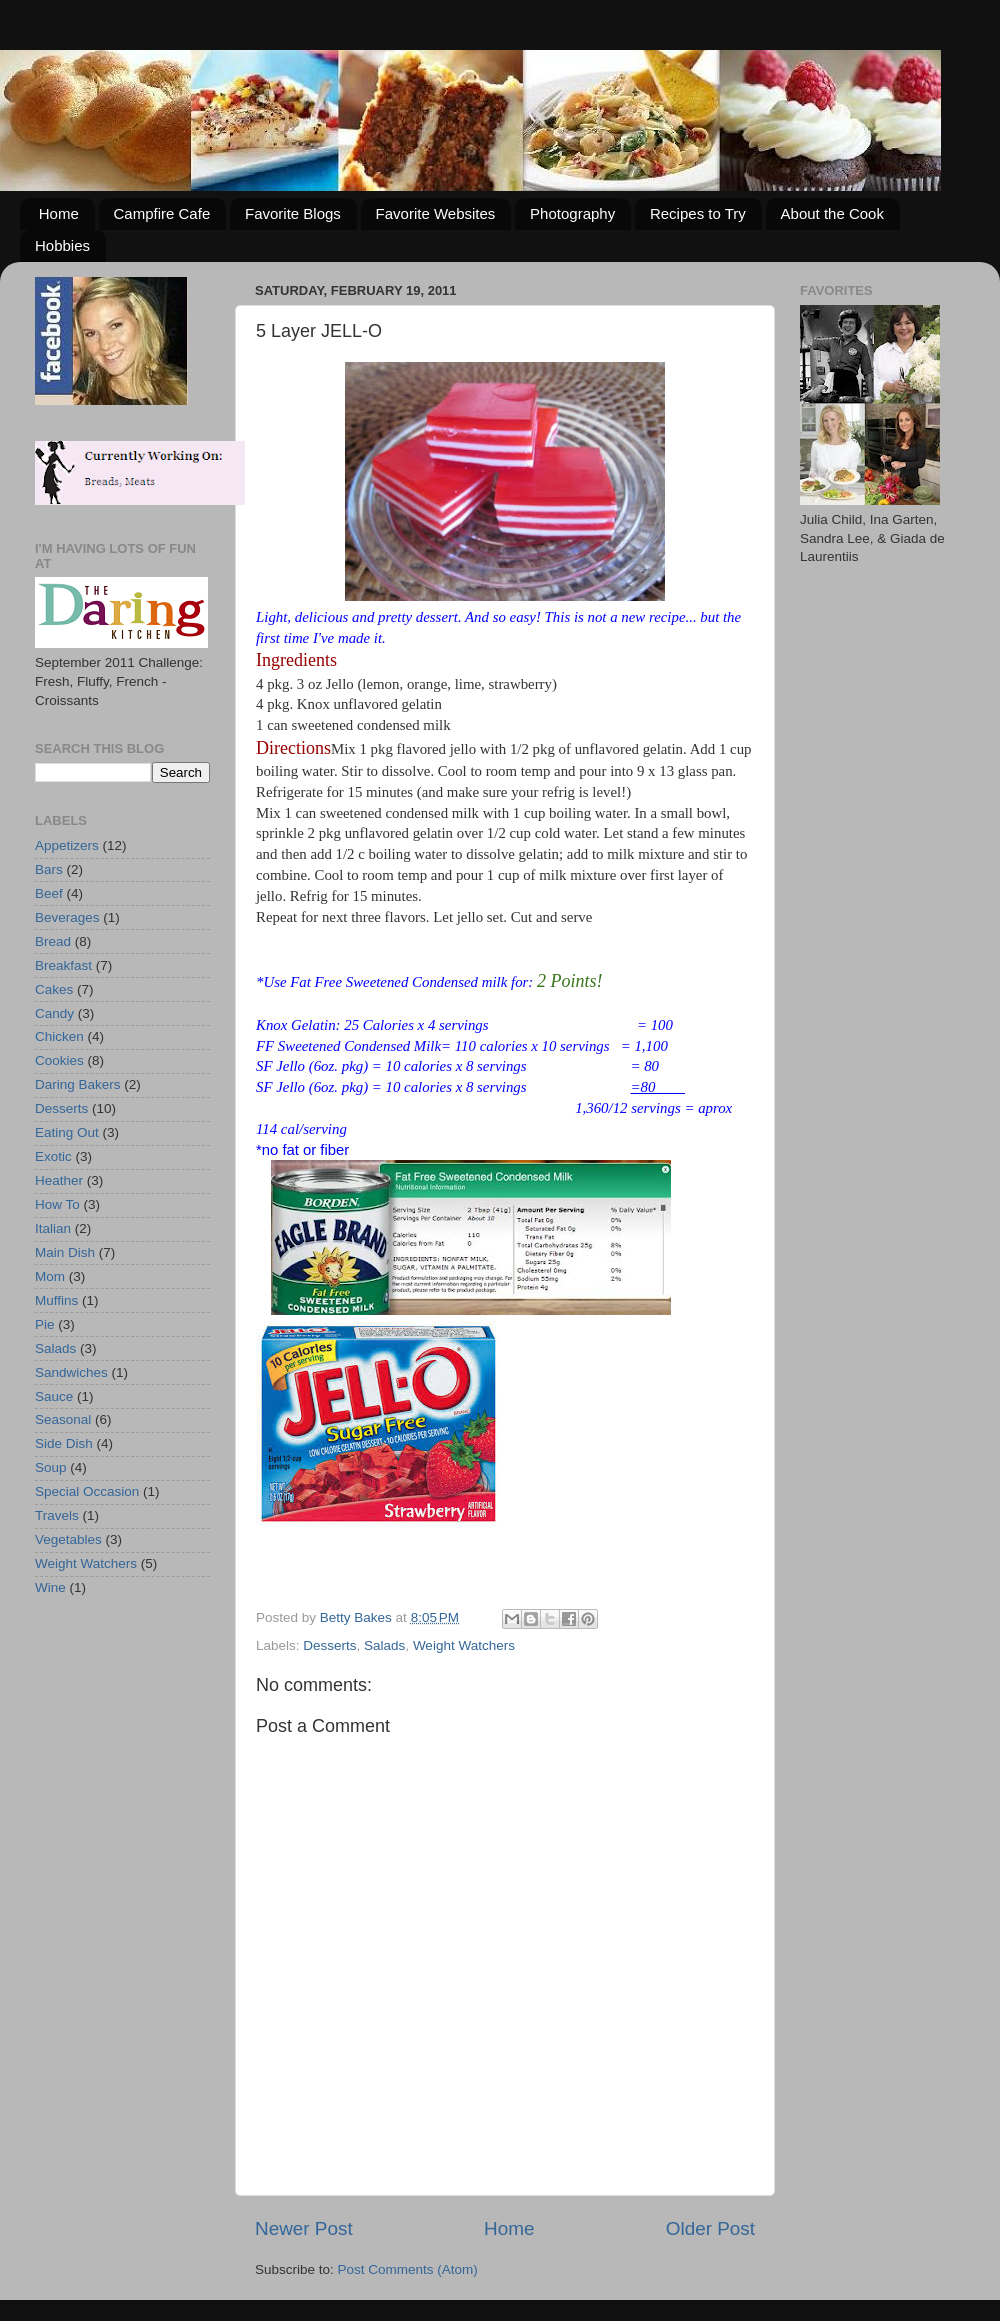  I want to click on Salads, so click(384, 1645).